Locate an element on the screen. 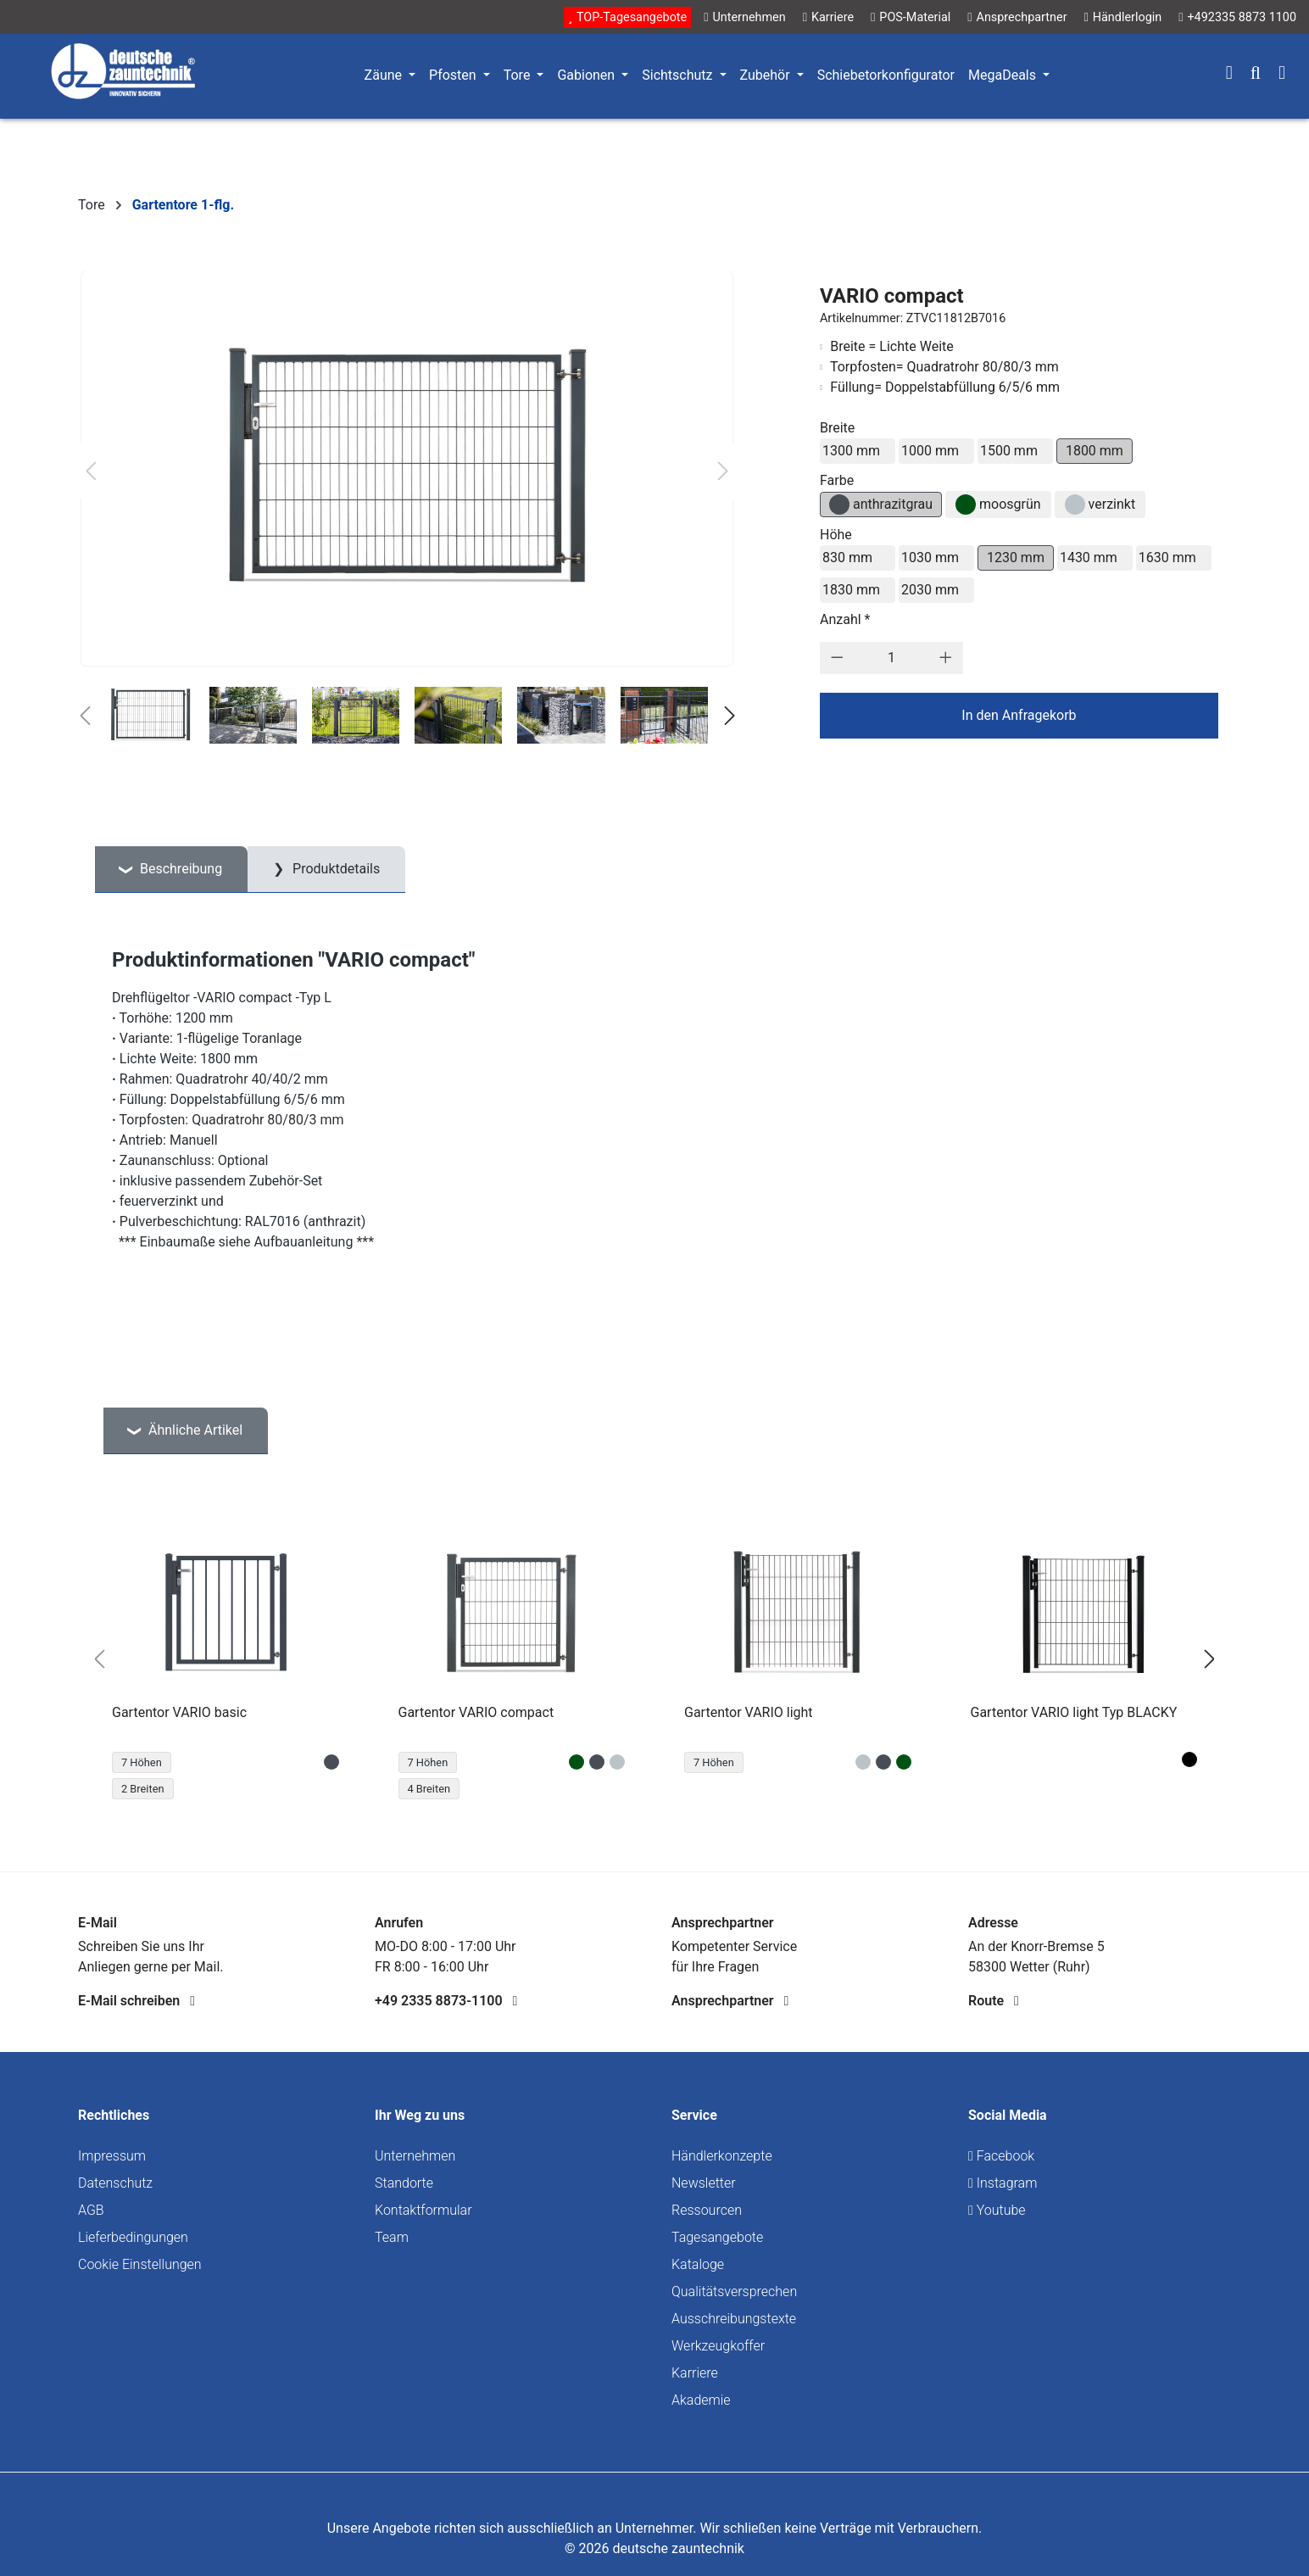  1500 mm is located at coordinates (1009, 451).